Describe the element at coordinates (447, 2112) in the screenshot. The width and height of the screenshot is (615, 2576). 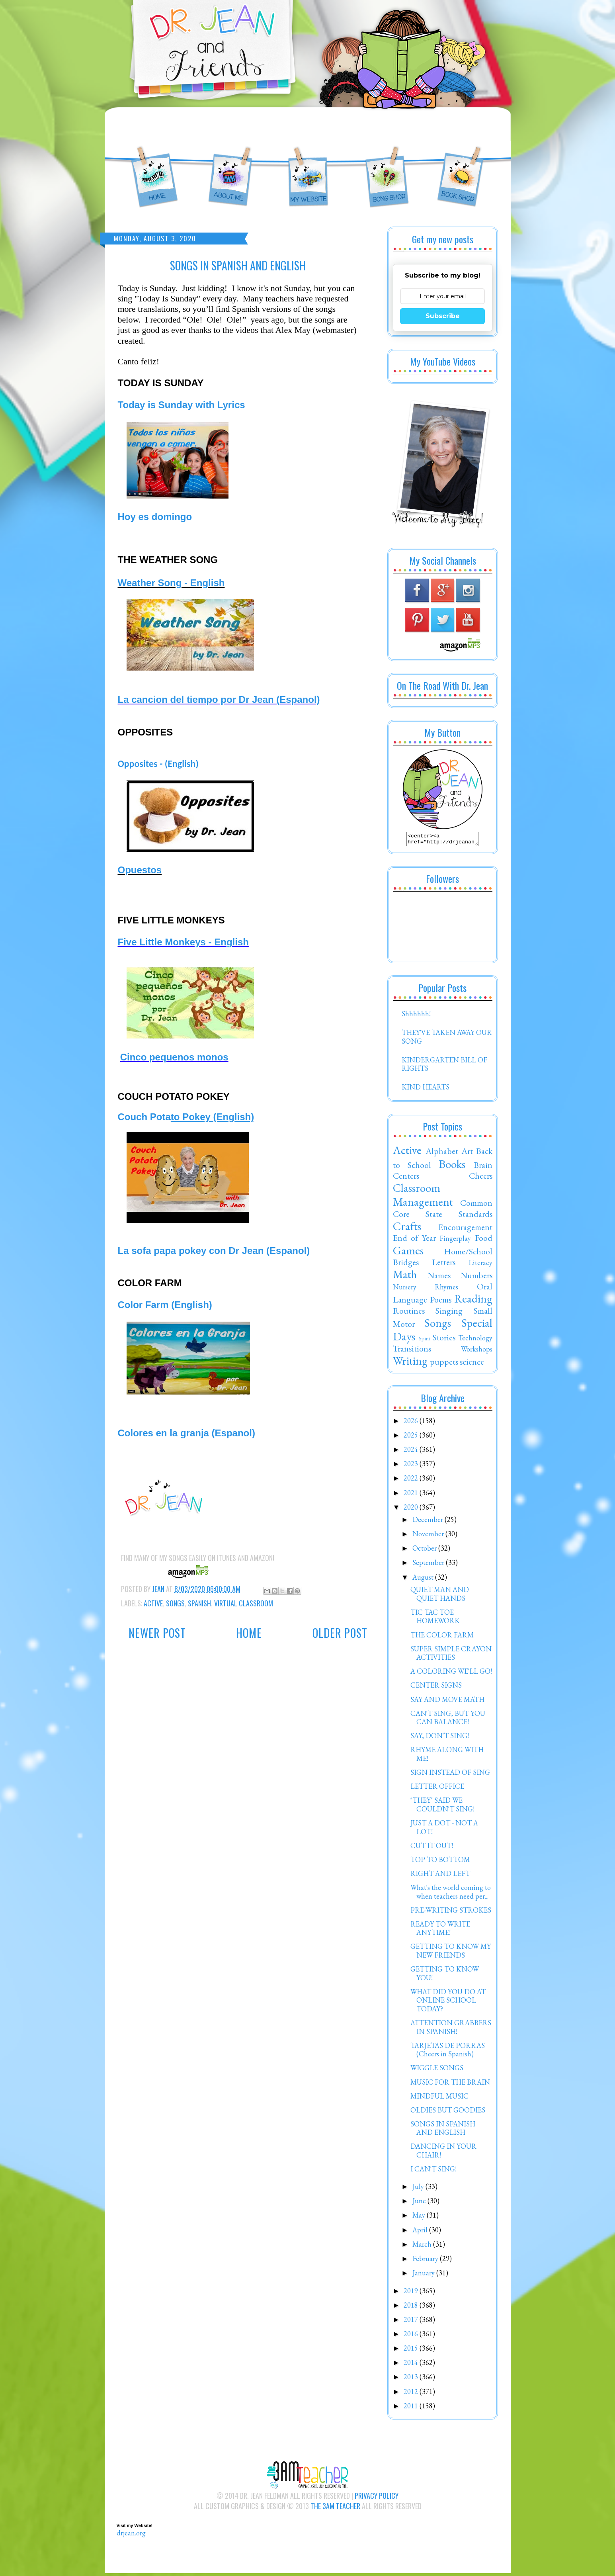
I see `OLDIES BUT GOODIES` at that location.